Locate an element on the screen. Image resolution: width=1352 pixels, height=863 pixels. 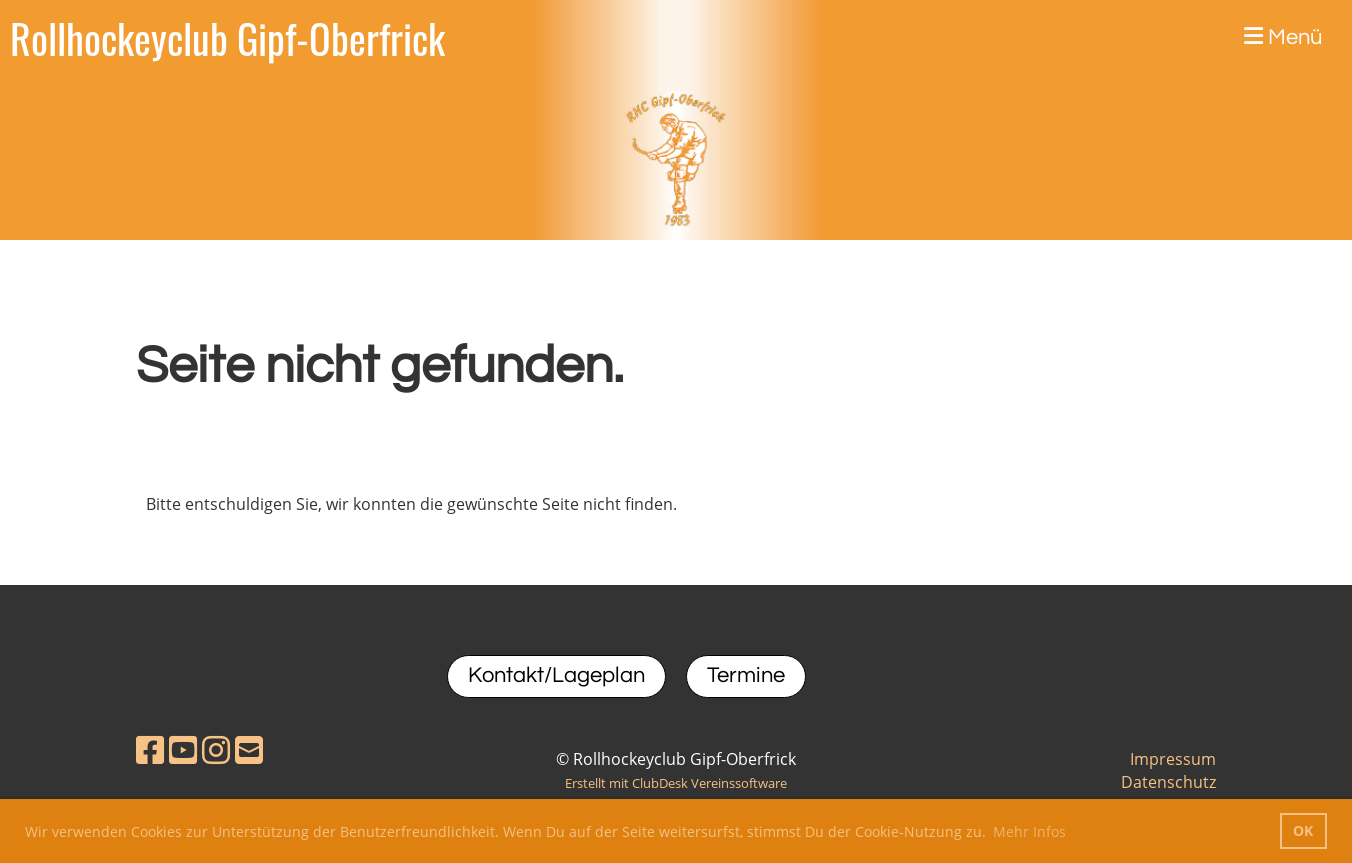
Impressum is located at coordinates (1173, 759).